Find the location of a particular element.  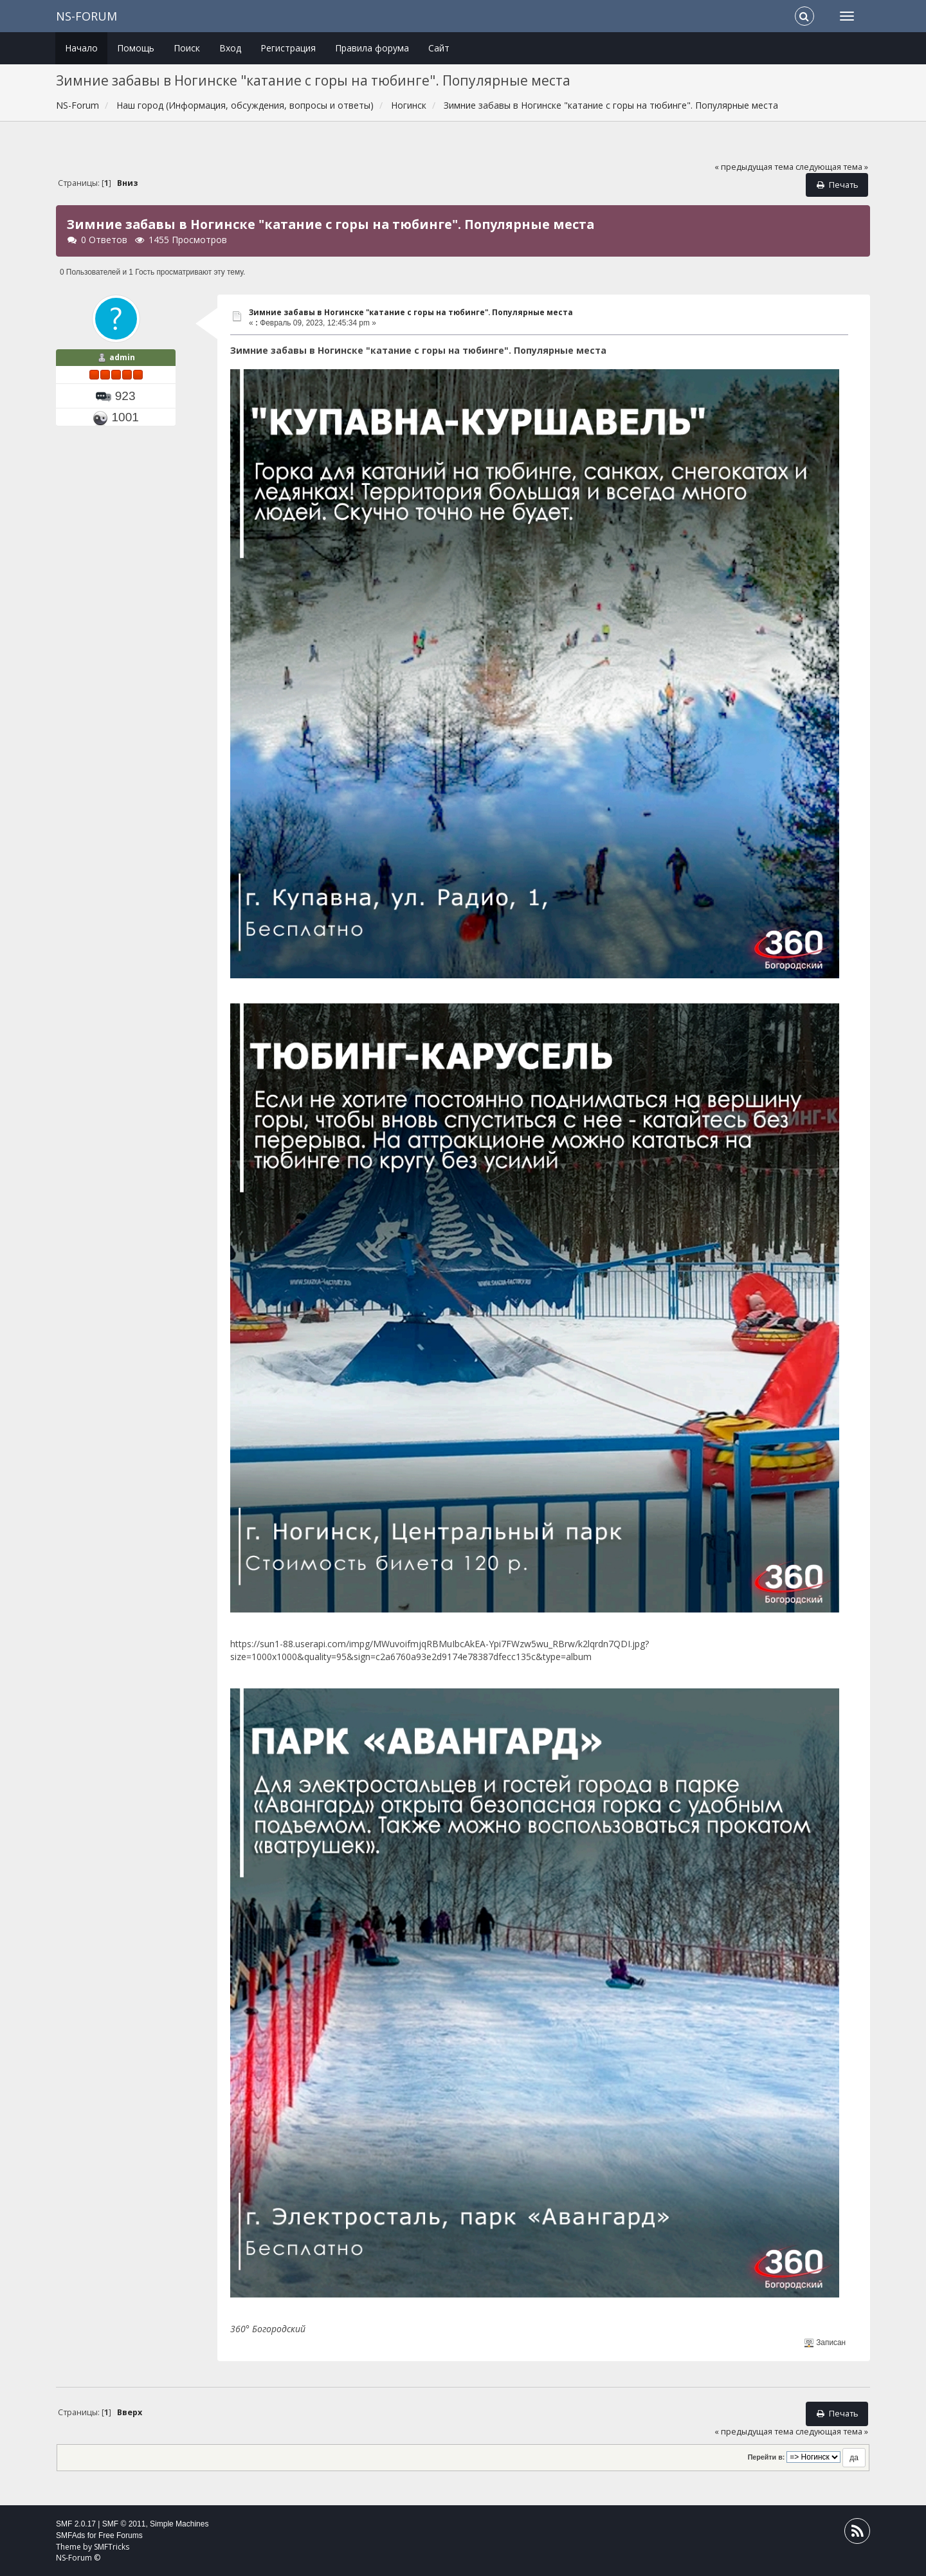

Зимние забавы в Ногинске "катание с горы на тюбинге". Популярные места is located at coordinates (411, 312).